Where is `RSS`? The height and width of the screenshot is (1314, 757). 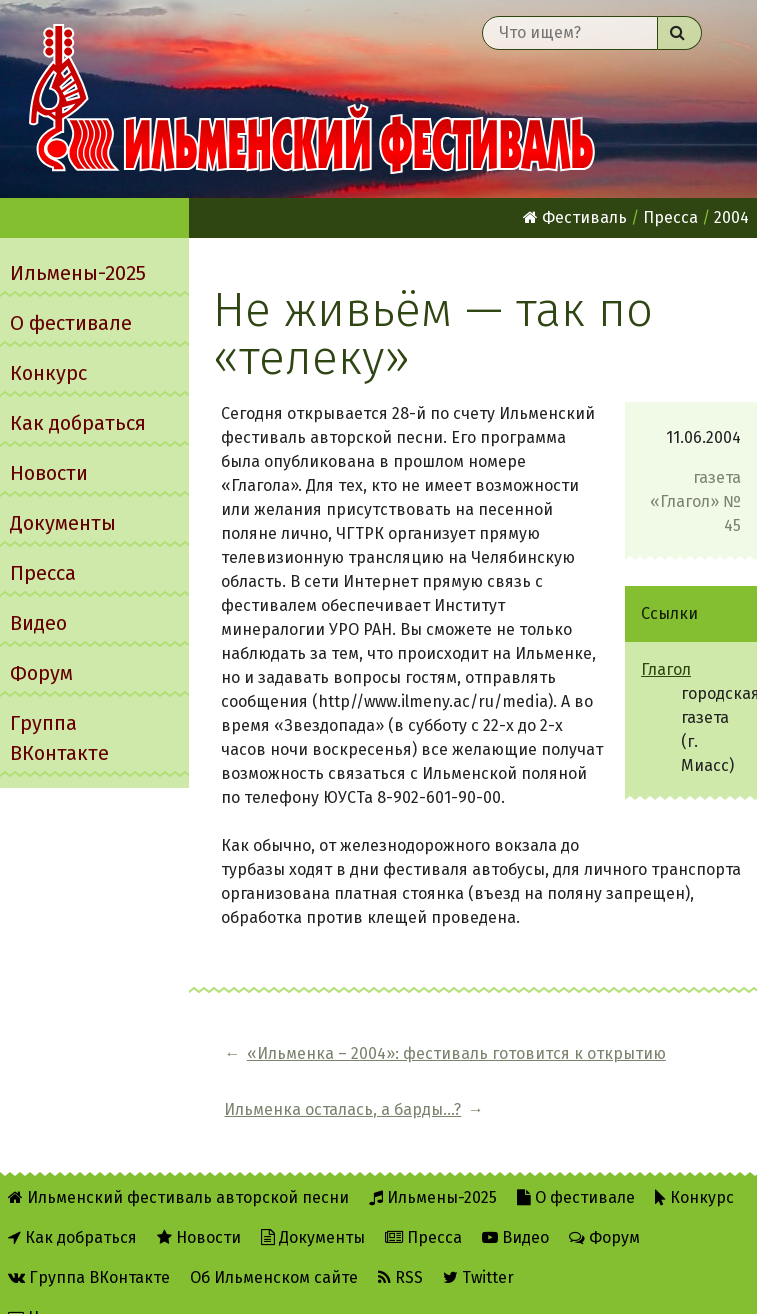
RSS is located at coordinates (400, 1245).